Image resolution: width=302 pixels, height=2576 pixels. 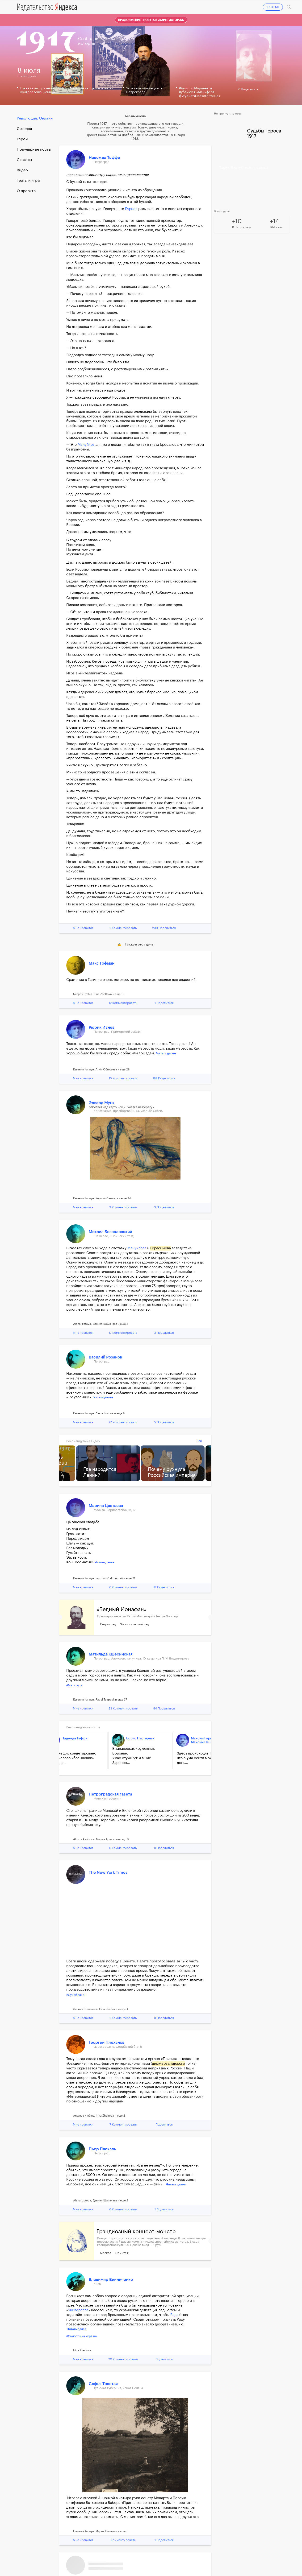 What do you see at coordinates (278, 5) in the screenshot?
I see `Войти` at bounding box center [278, 5].